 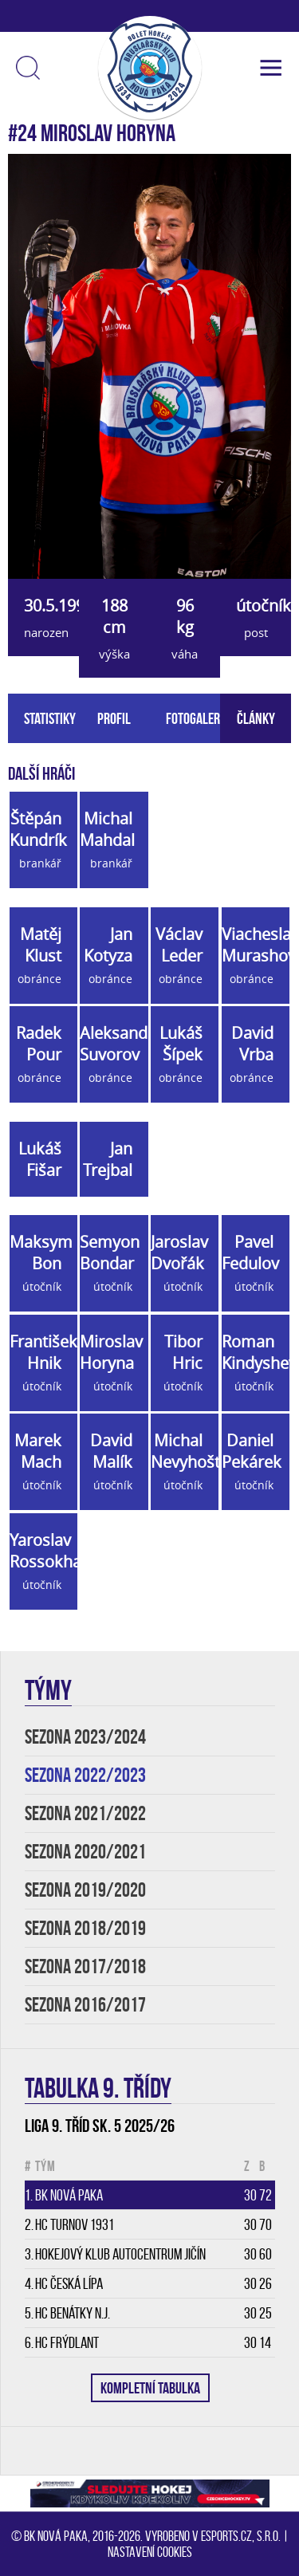 What do you see at coordinates (85, 1928) in the screenshot?
I see `SEZONA 2018/2019` at bounding box center [85, 1928].